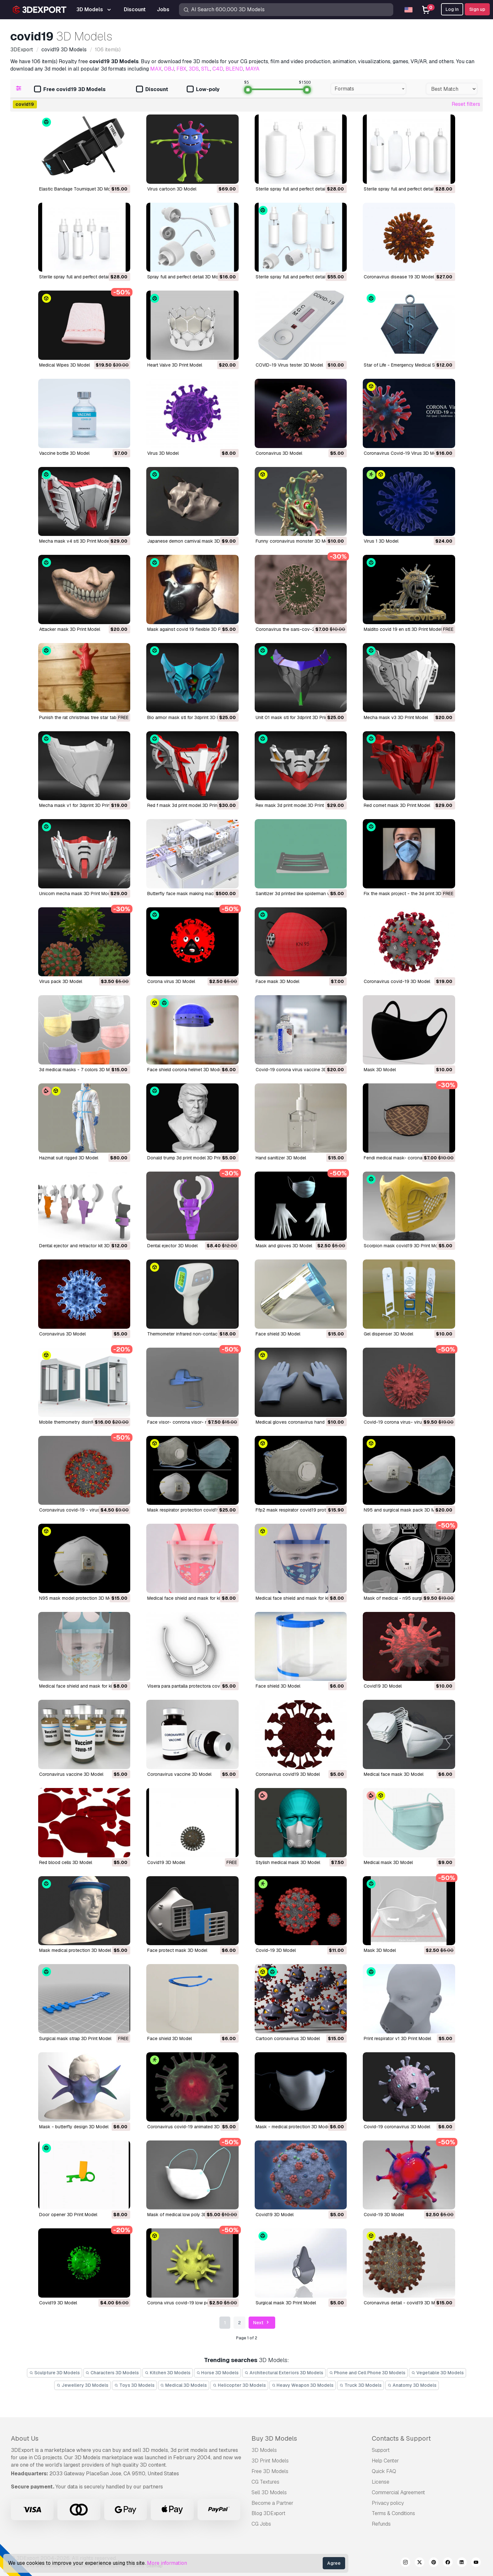 This screenshot has height=2576, width=493. What do you see at coordinates (74, 541) in the screenshot?
I see `mecha mask v4 stl 3D Print Model` at bounding box center [74, 541].